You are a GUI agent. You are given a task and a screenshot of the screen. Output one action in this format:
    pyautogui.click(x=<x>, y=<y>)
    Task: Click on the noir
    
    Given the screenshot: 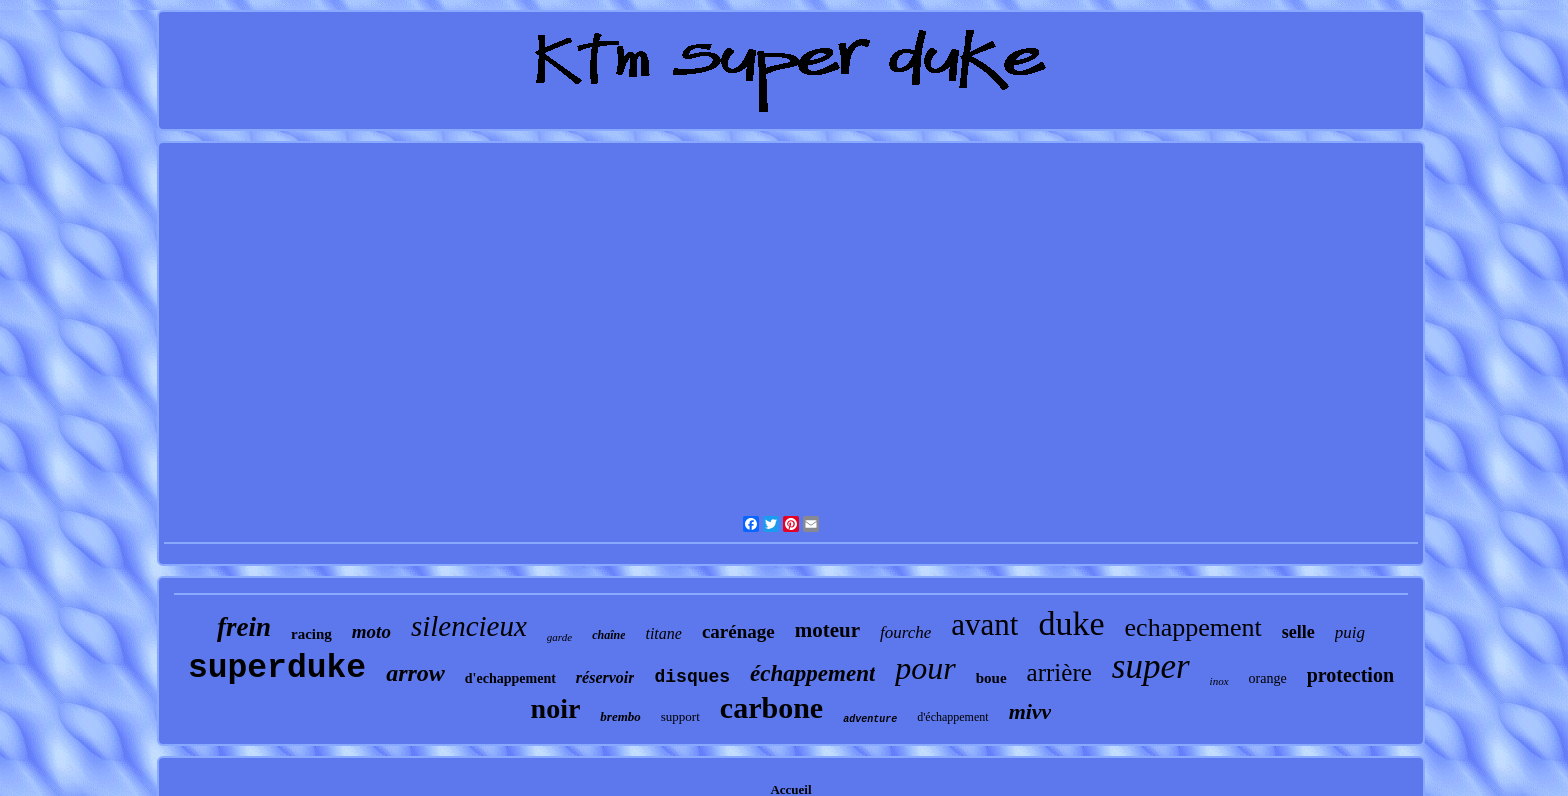 What is the action you would take?
    pyautogui.click(x=556, y=708)
    